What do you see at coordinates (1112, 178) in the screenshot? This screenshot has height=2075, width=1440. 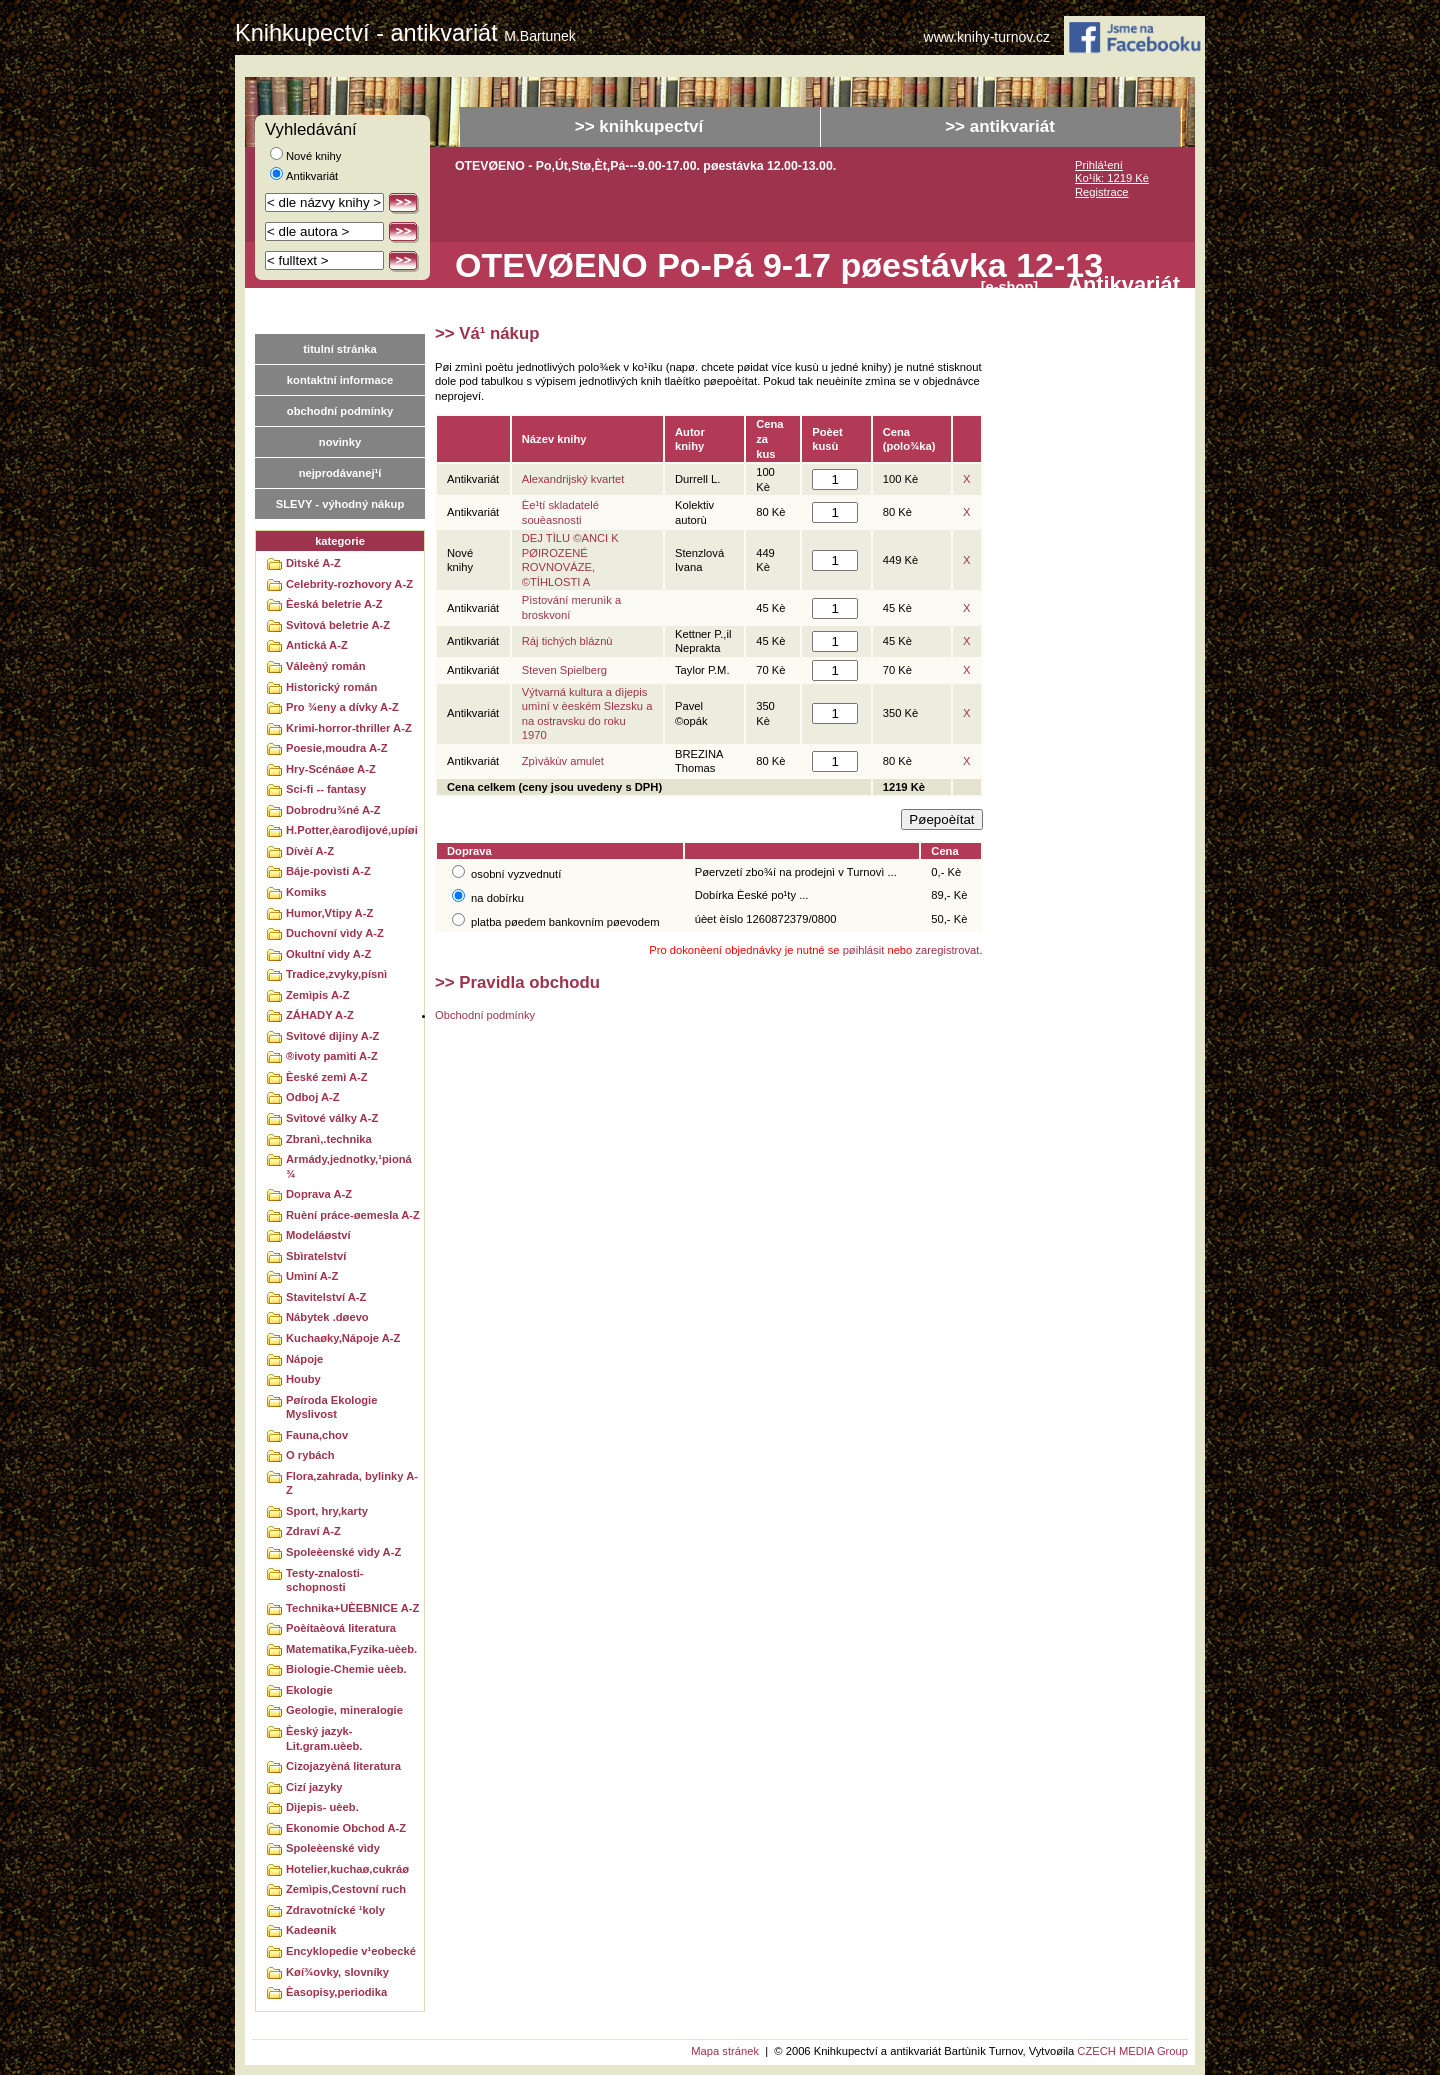 I see `Ko¹ík: 1219 Kè` at bounding box center [1112, 178].